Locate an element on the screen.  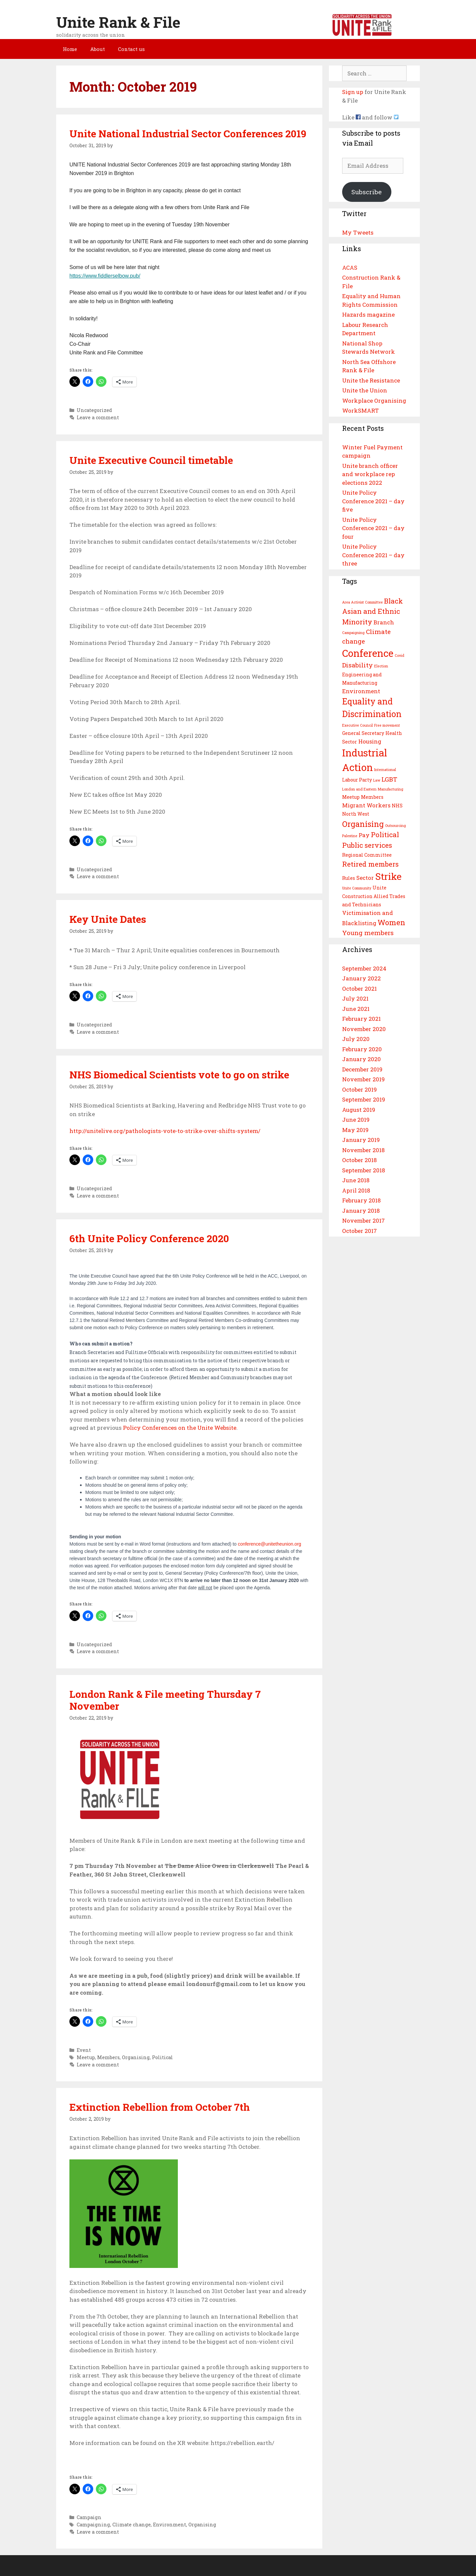
Palestine [Palestine (2 items)] is located at coordinates (349, 836).